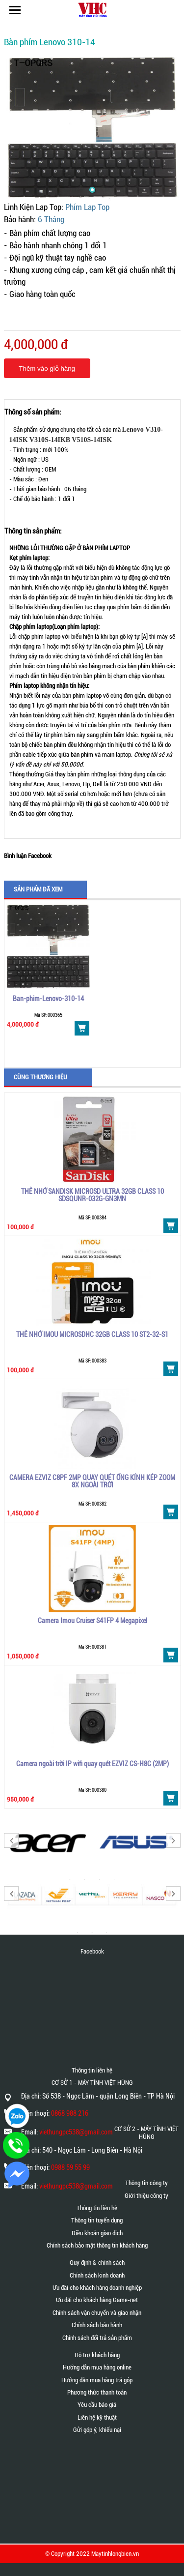 The height and width of the screenshot is (2576, 184). What do you see at coordinates (70, 2167) in the screenshot?
I see `0988 59 55 99` at bounding box center [70, 2167].